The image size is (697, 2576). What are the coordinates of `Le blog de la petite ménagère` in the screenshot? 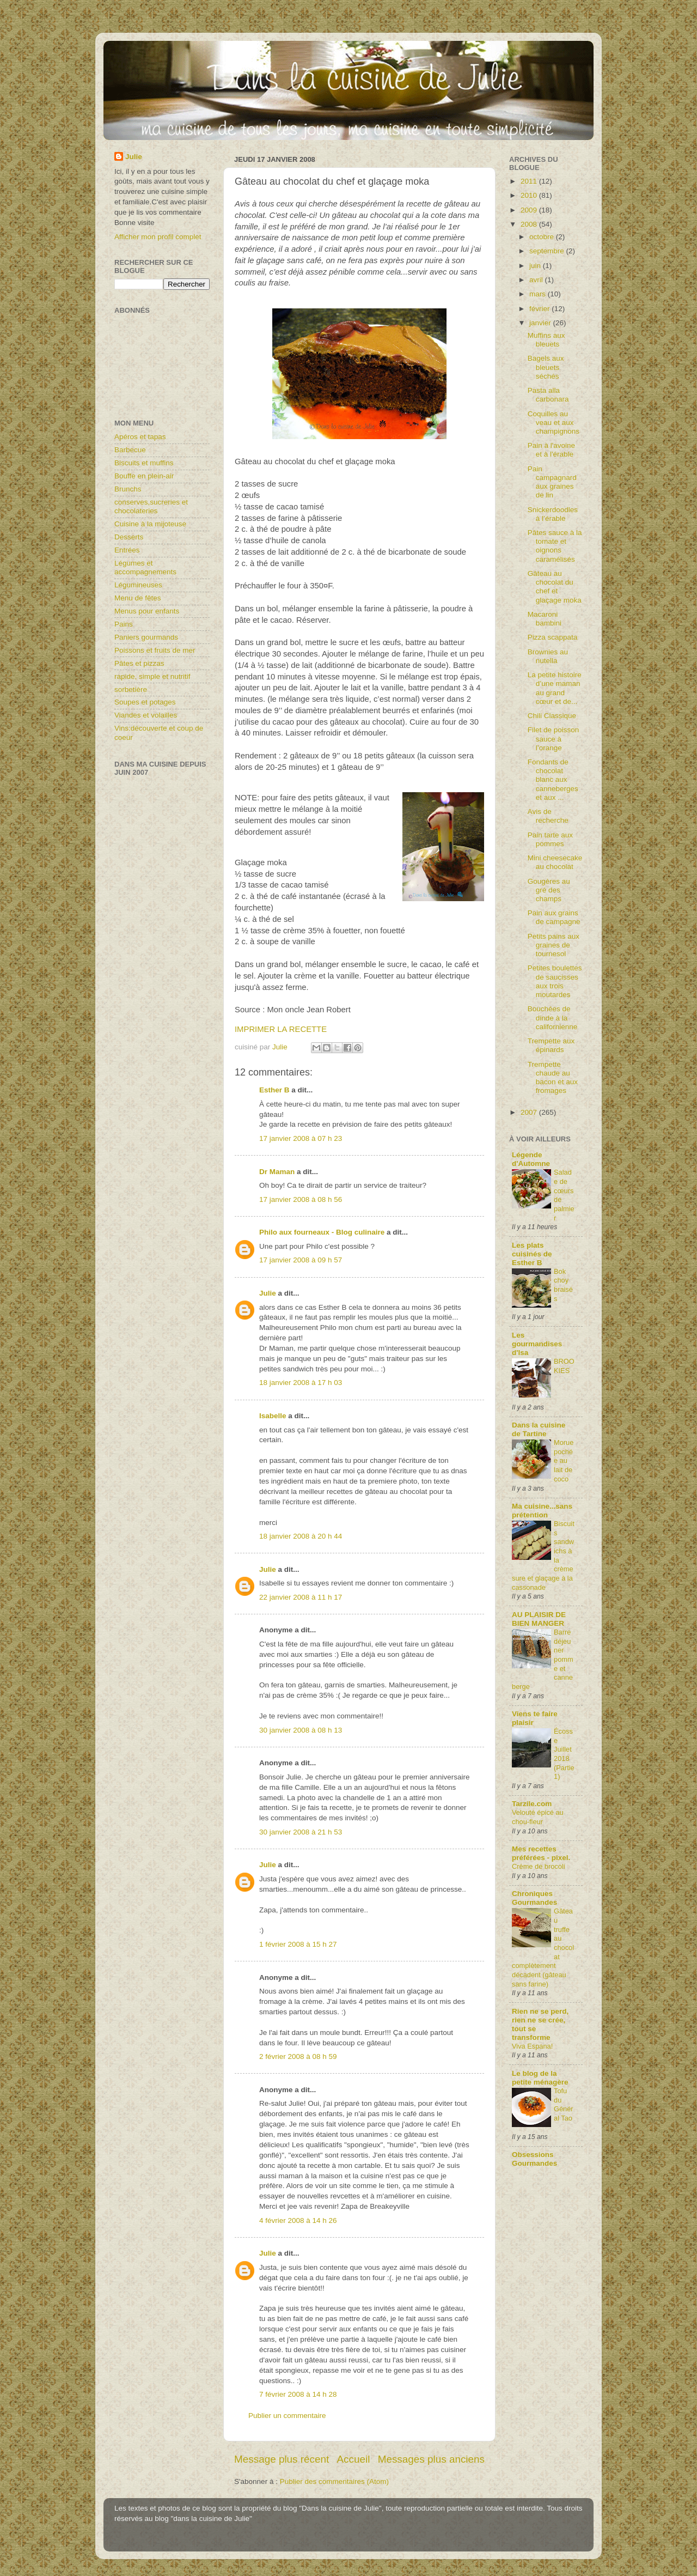 It's located at (540, 2077).